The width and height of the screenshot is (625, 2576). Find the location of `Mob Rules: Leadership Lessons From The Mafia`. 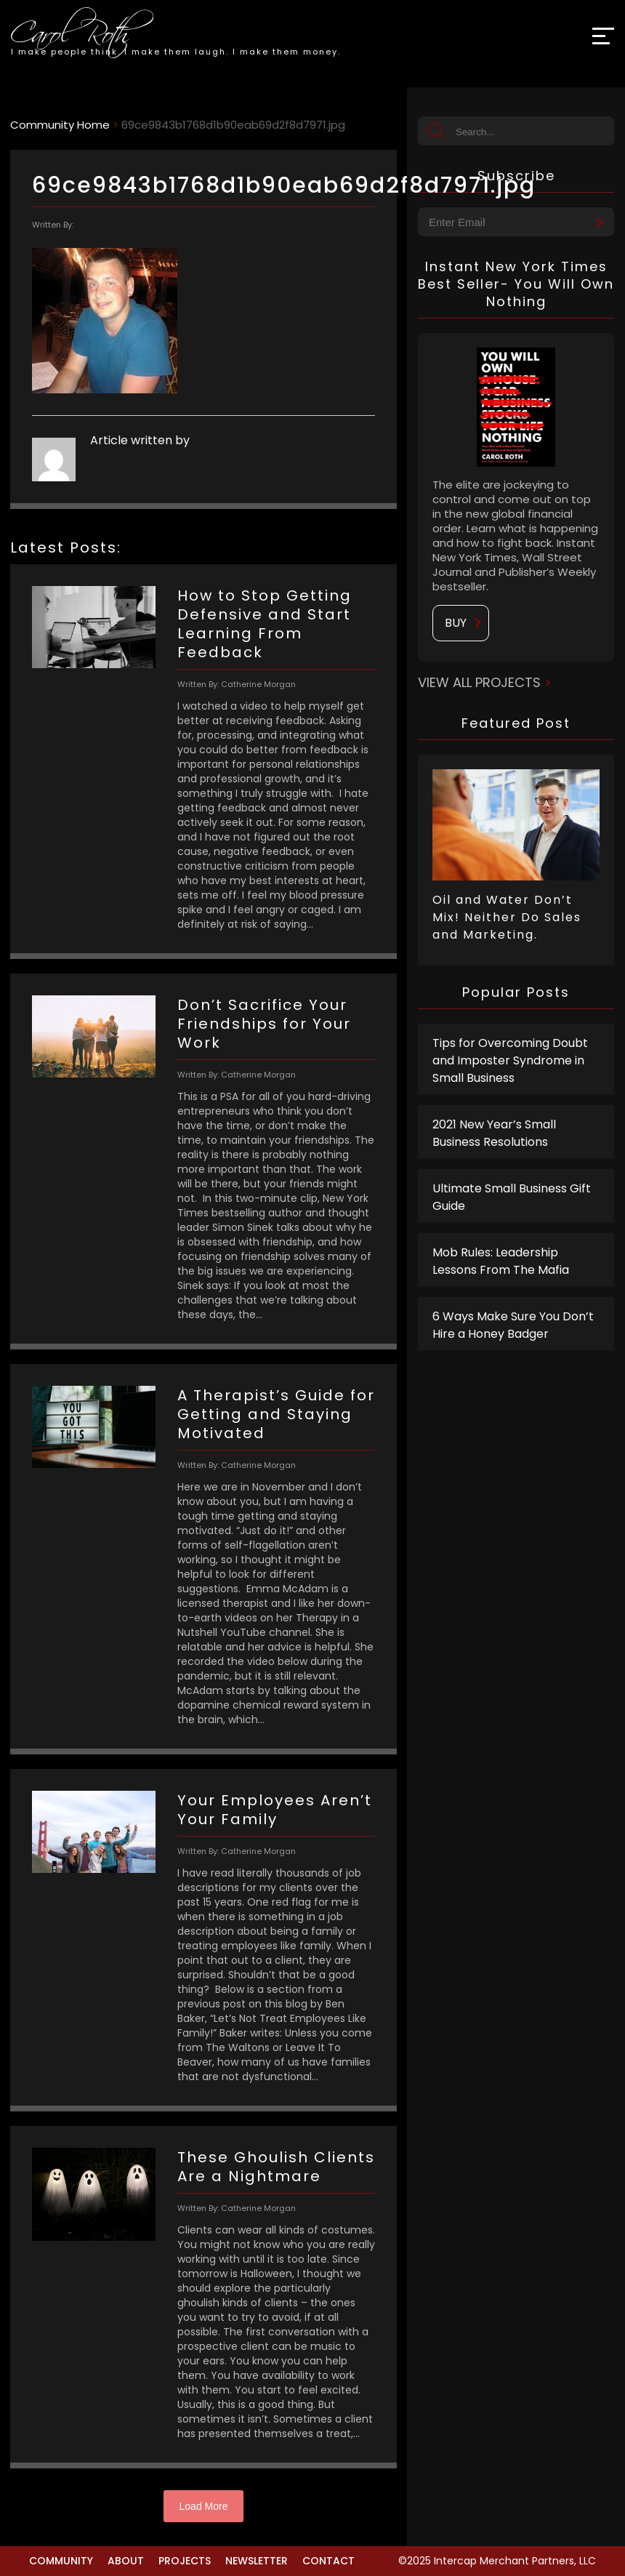

Mob Rules: Leadership Lessons From The Mafia is located at coordinates (500, 1261).